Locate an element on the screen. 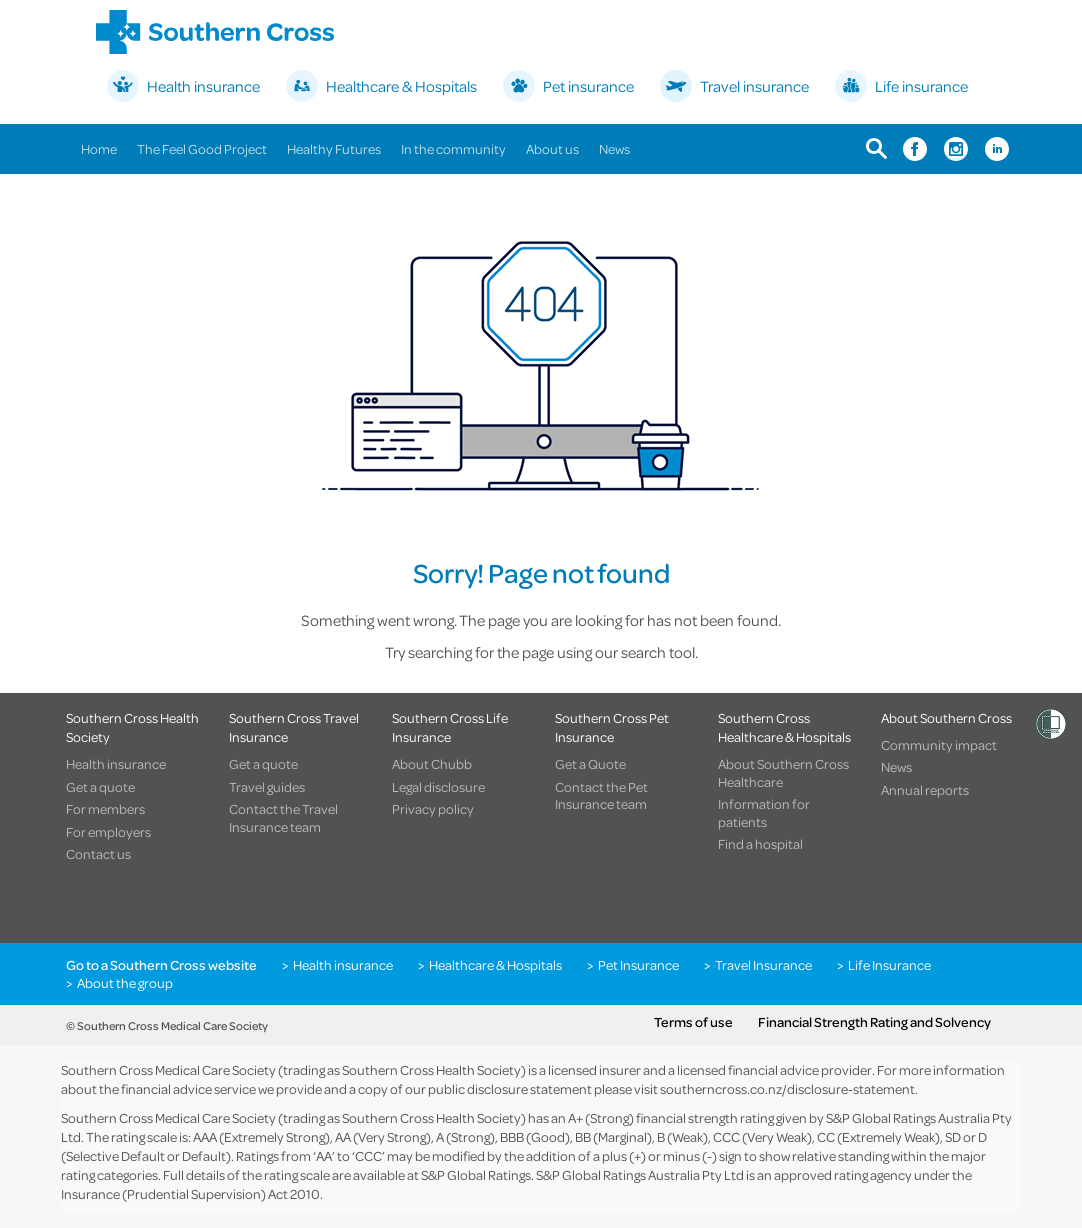  Information for patients is located at coordinates (764, 812).